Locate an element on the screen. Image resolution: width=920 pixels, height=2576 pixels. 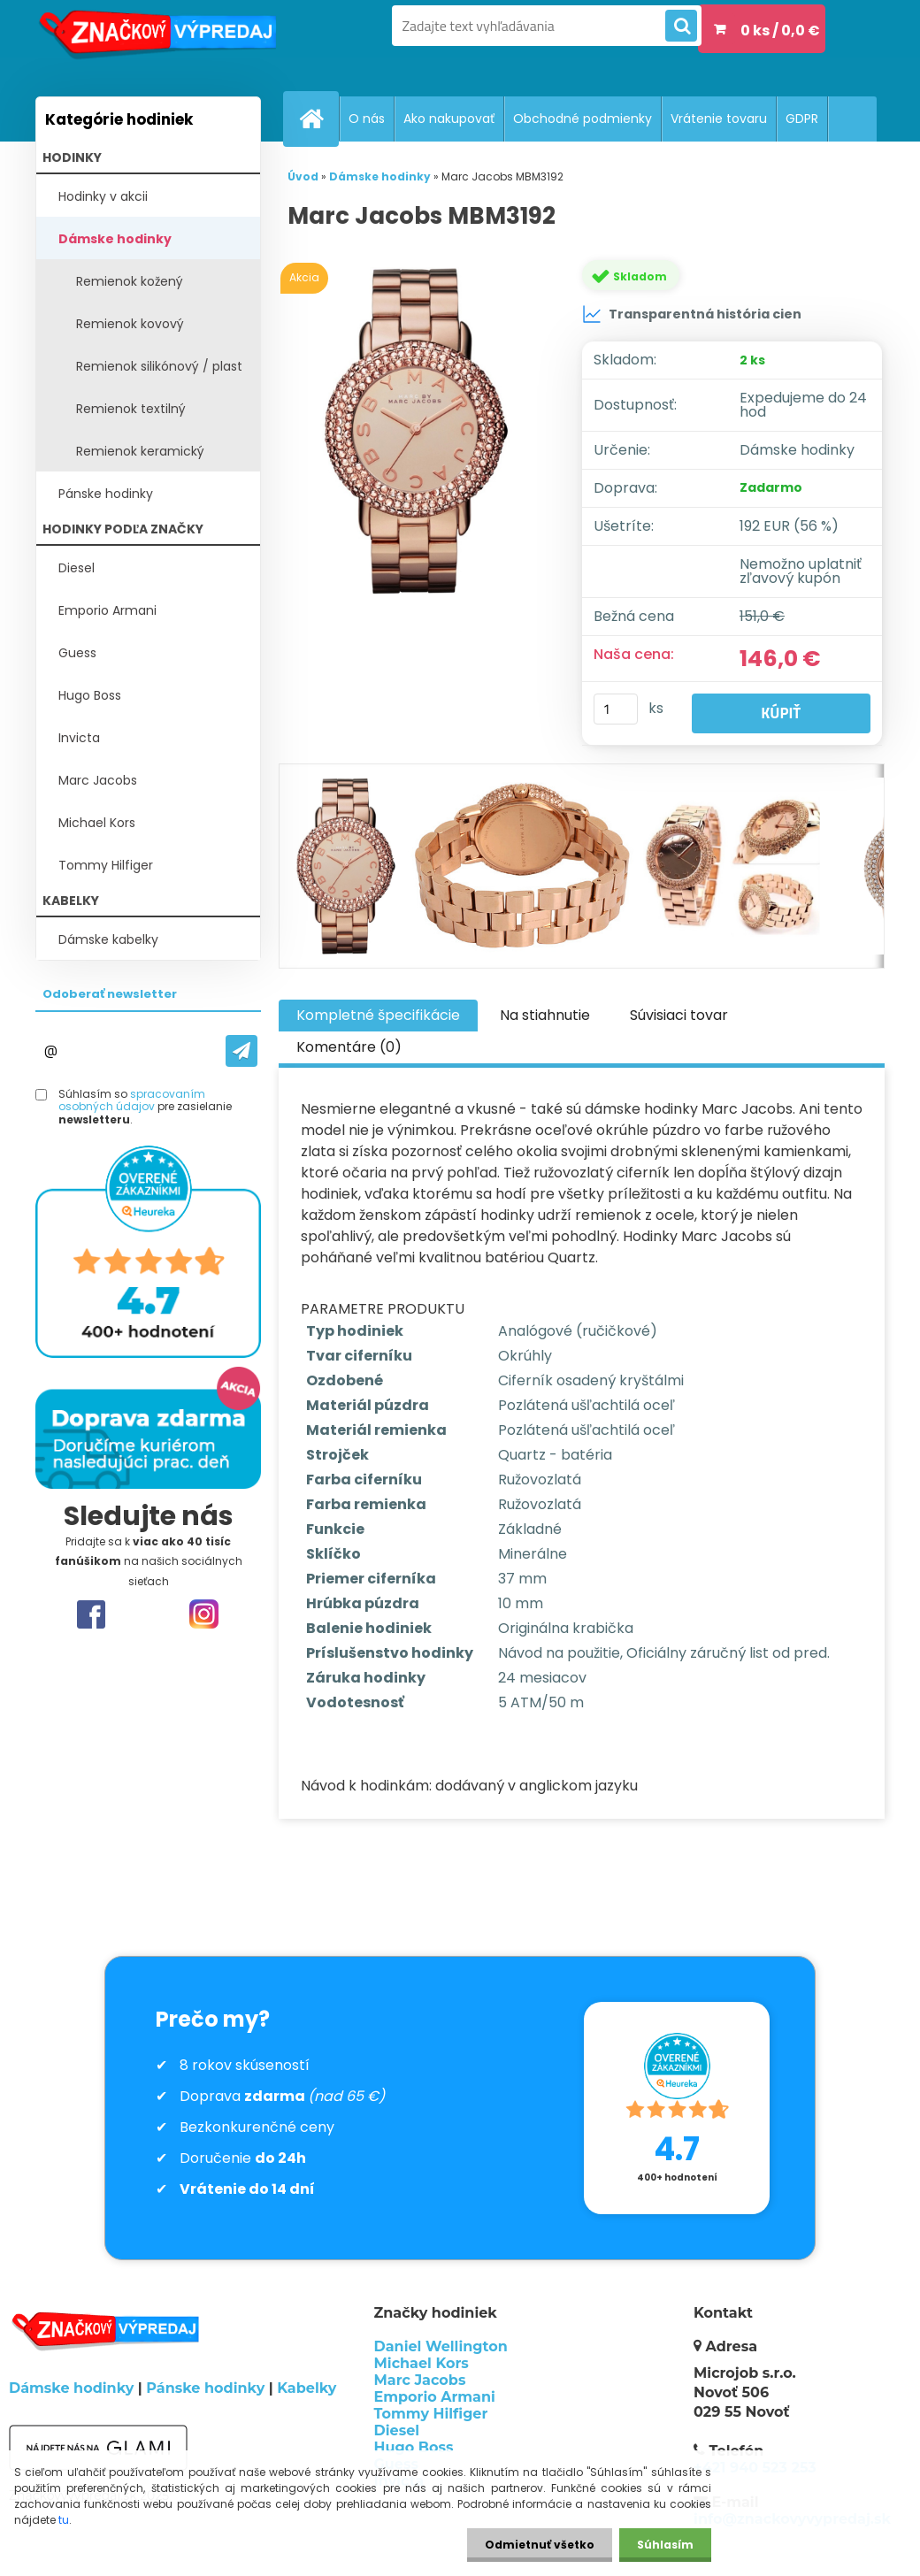
Hodinky v akcii is located at coordinates (103, 196).